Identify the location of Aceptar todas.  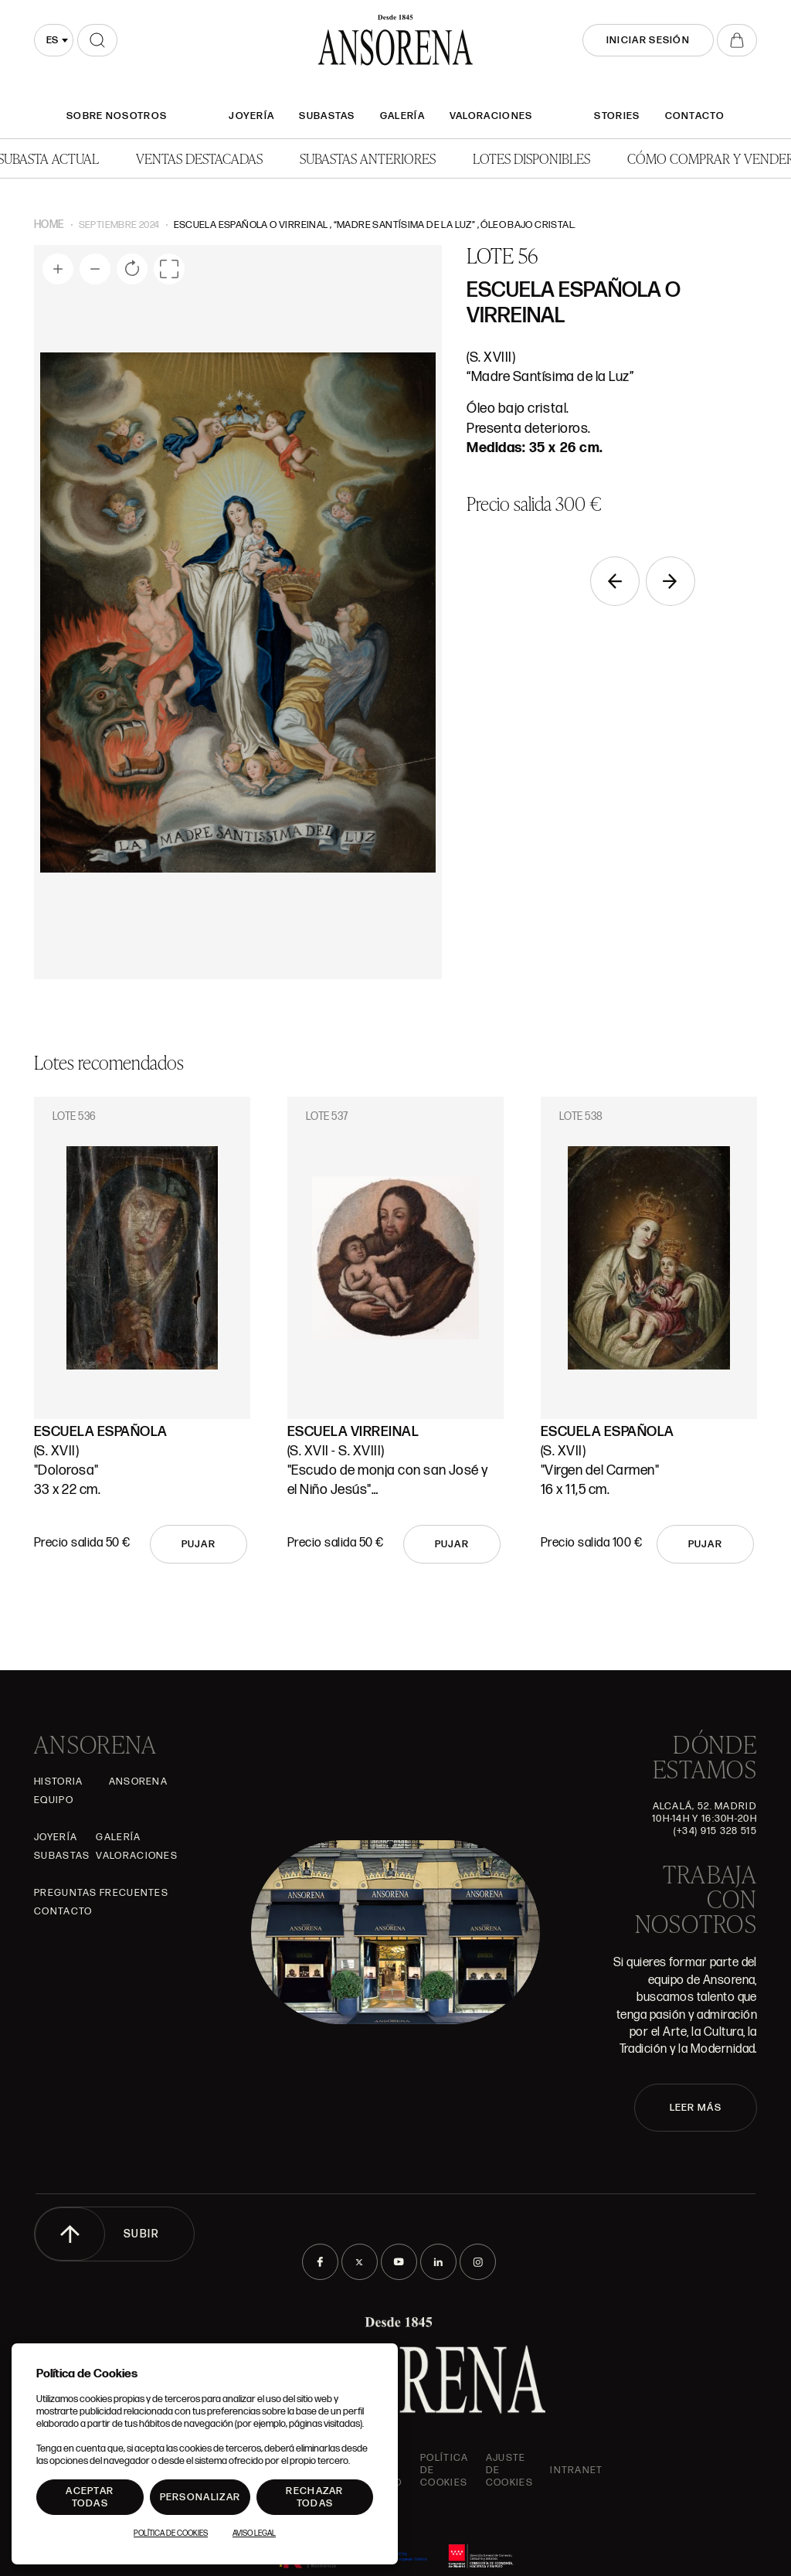
(90, 2497).